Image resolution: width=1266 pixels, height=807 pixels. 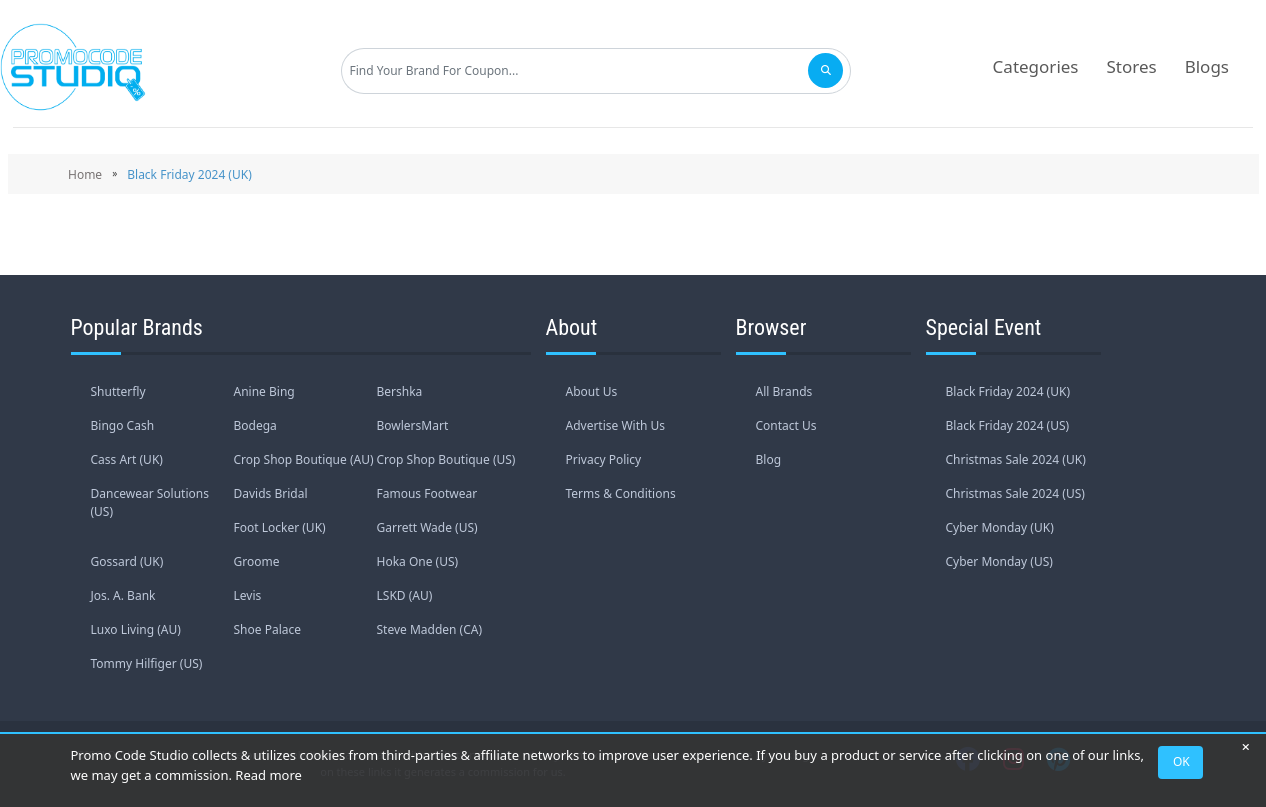 What do you see at coordinates (427, 493) in the screenshot?
I see `Famous Footwear` at bounding box center [427, 493].